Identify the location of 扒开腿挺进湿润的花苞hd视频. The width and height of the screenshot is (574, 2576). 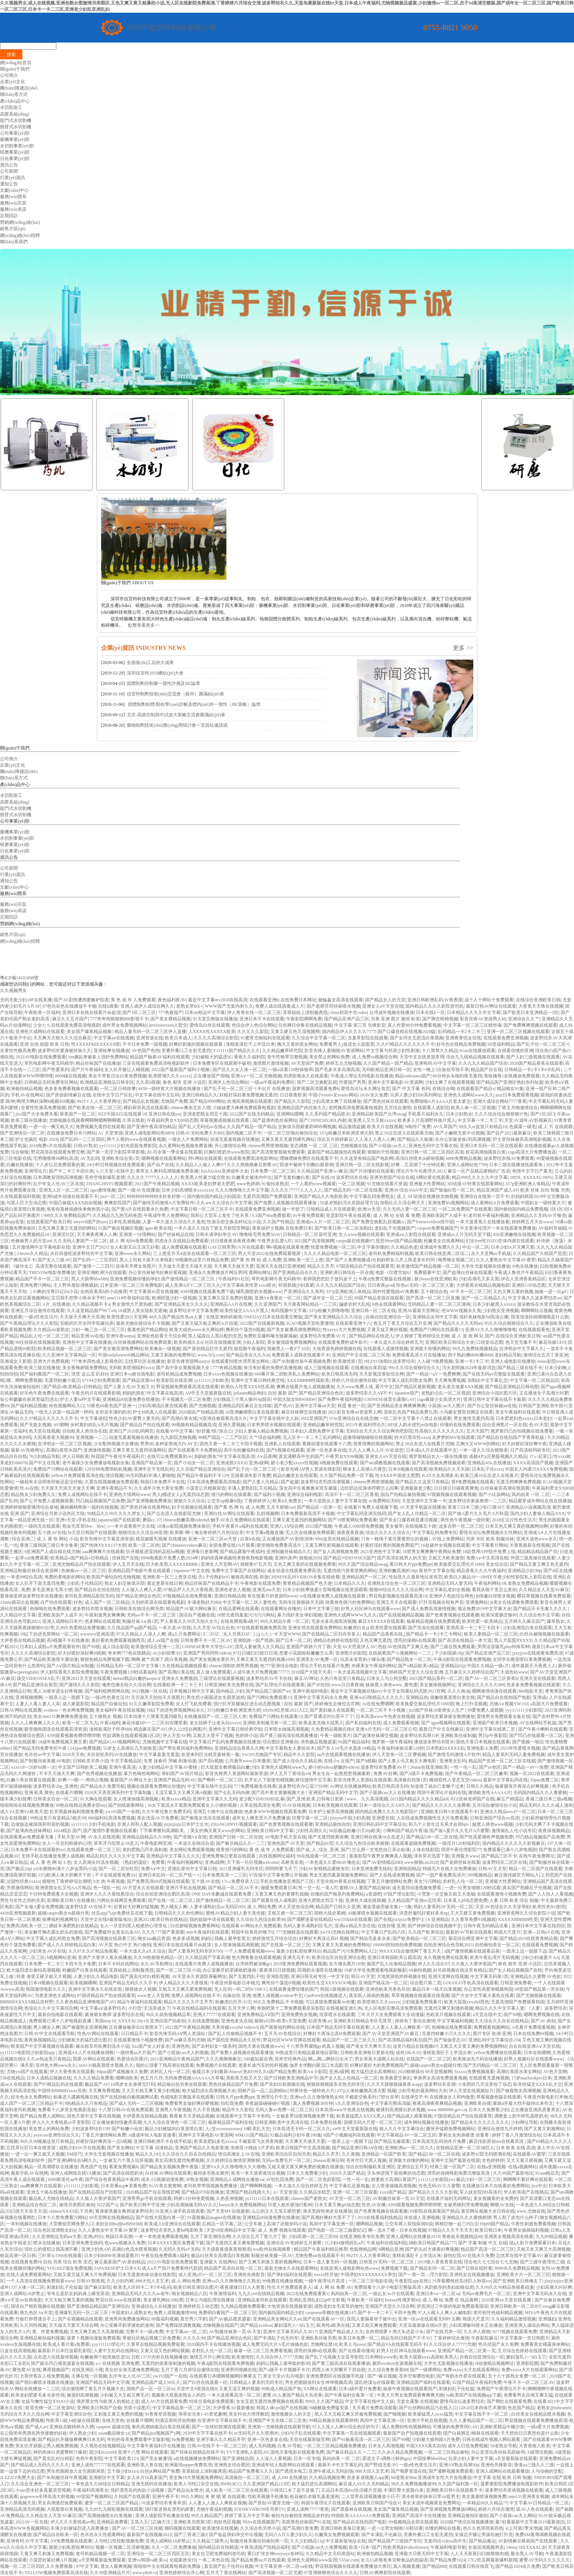
(155, 1551).